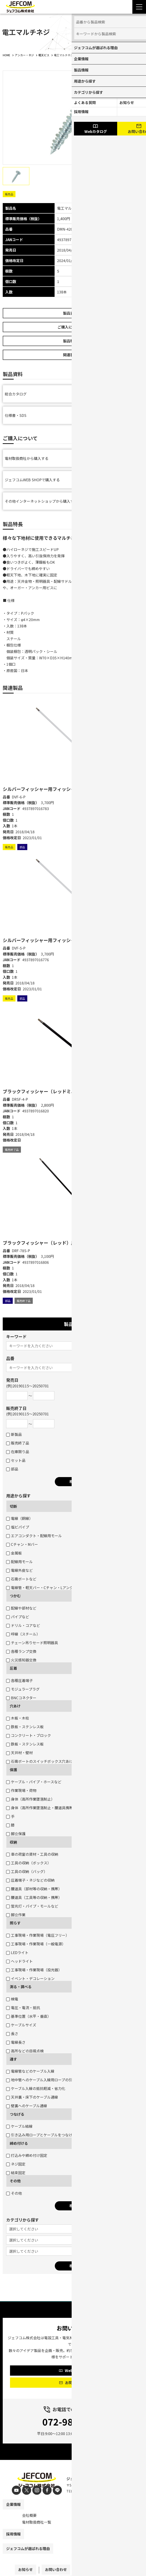  What do you see at coordinates (25, 2051) in the screenshot?
I see `高所などの目視点検` at bounding box center [25, 2051].